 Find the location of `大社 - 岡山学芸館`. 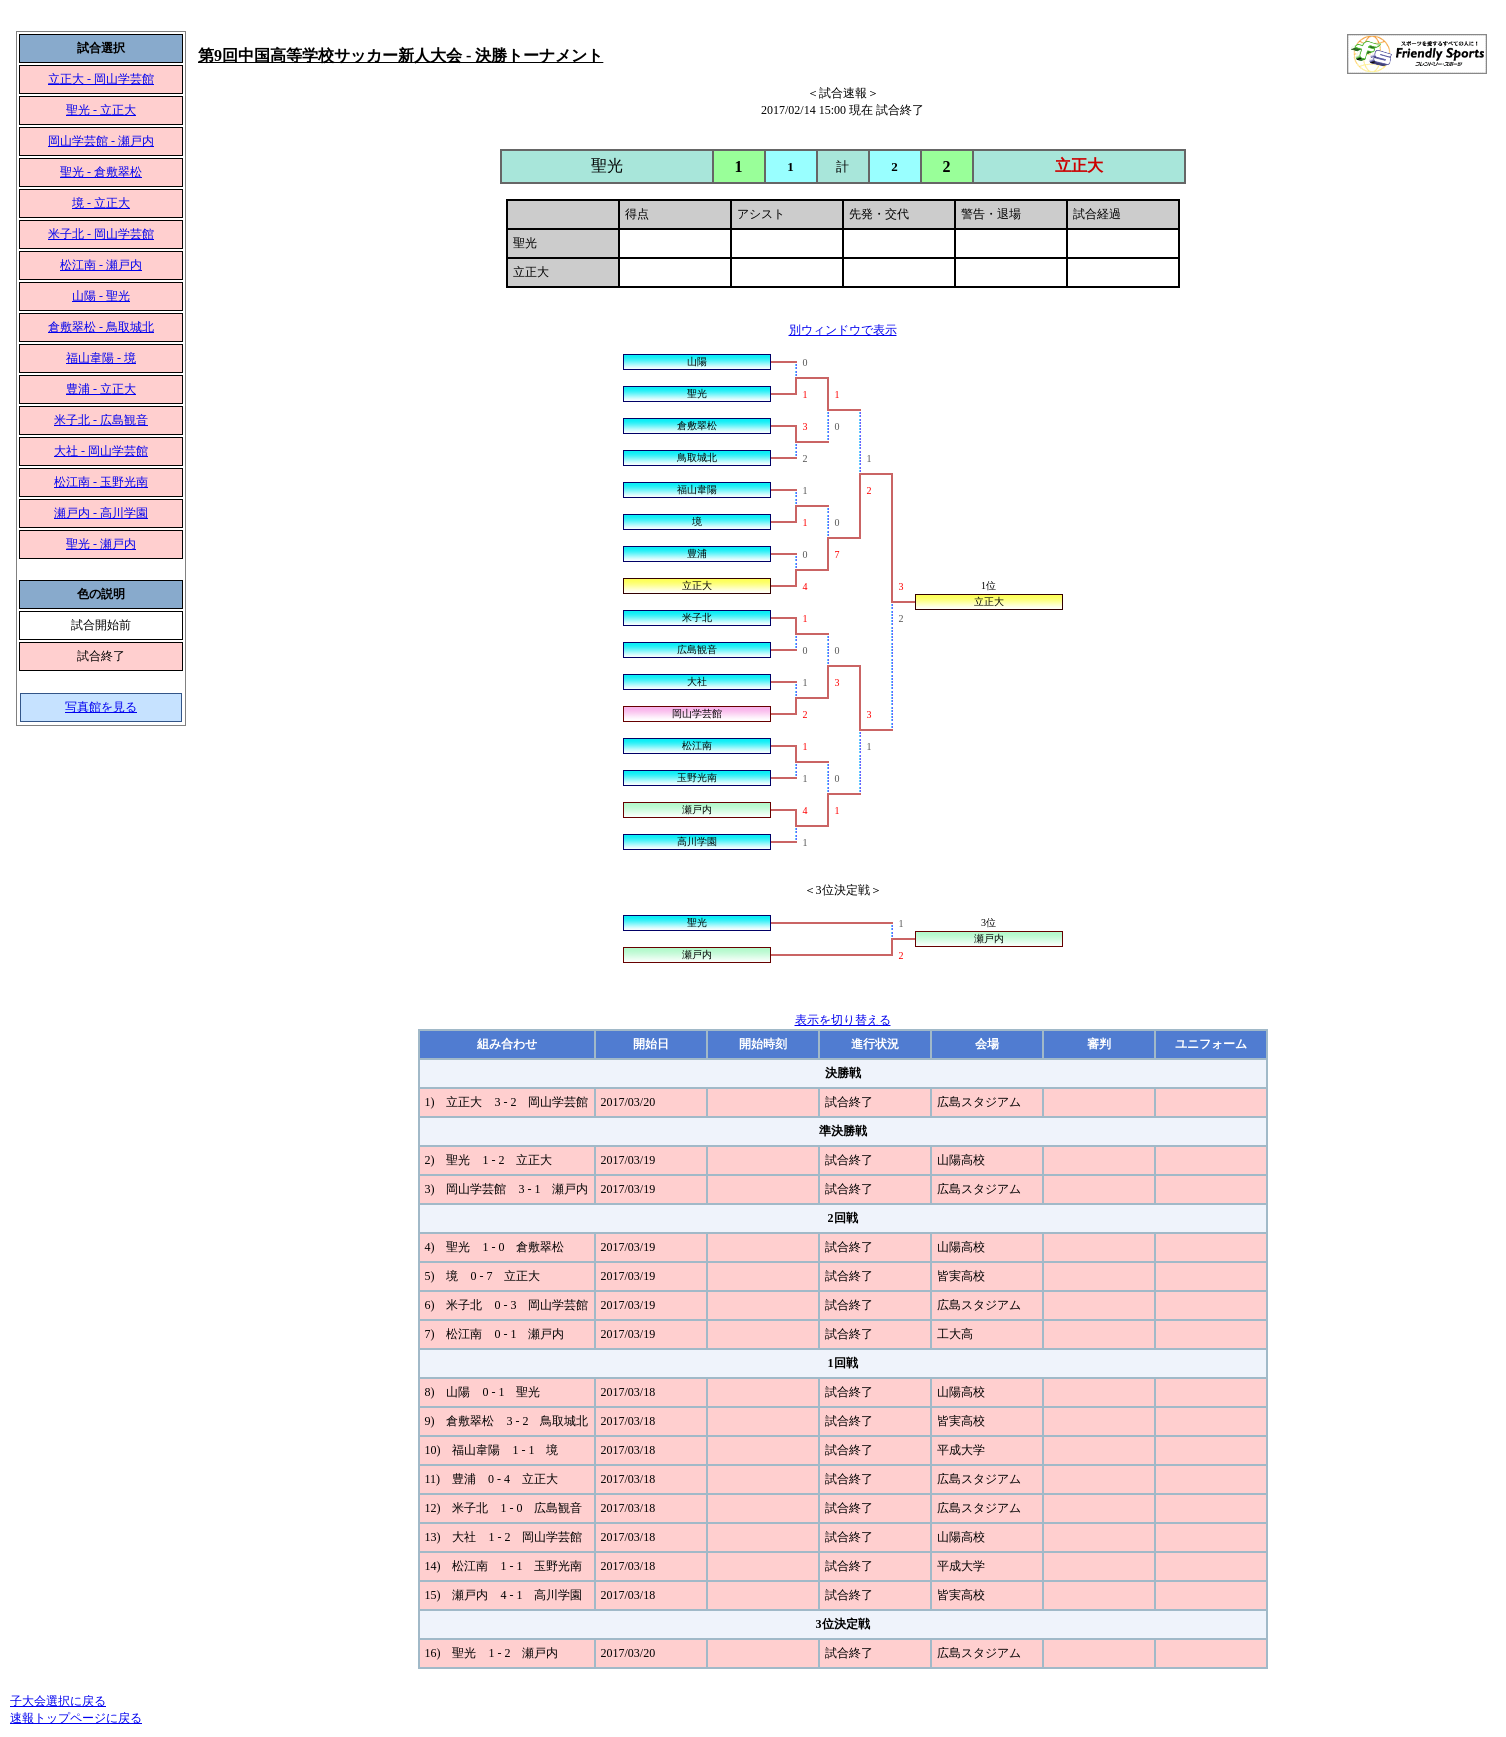

大社 - 岡山学芸館 is located at coordinates (101, 451).